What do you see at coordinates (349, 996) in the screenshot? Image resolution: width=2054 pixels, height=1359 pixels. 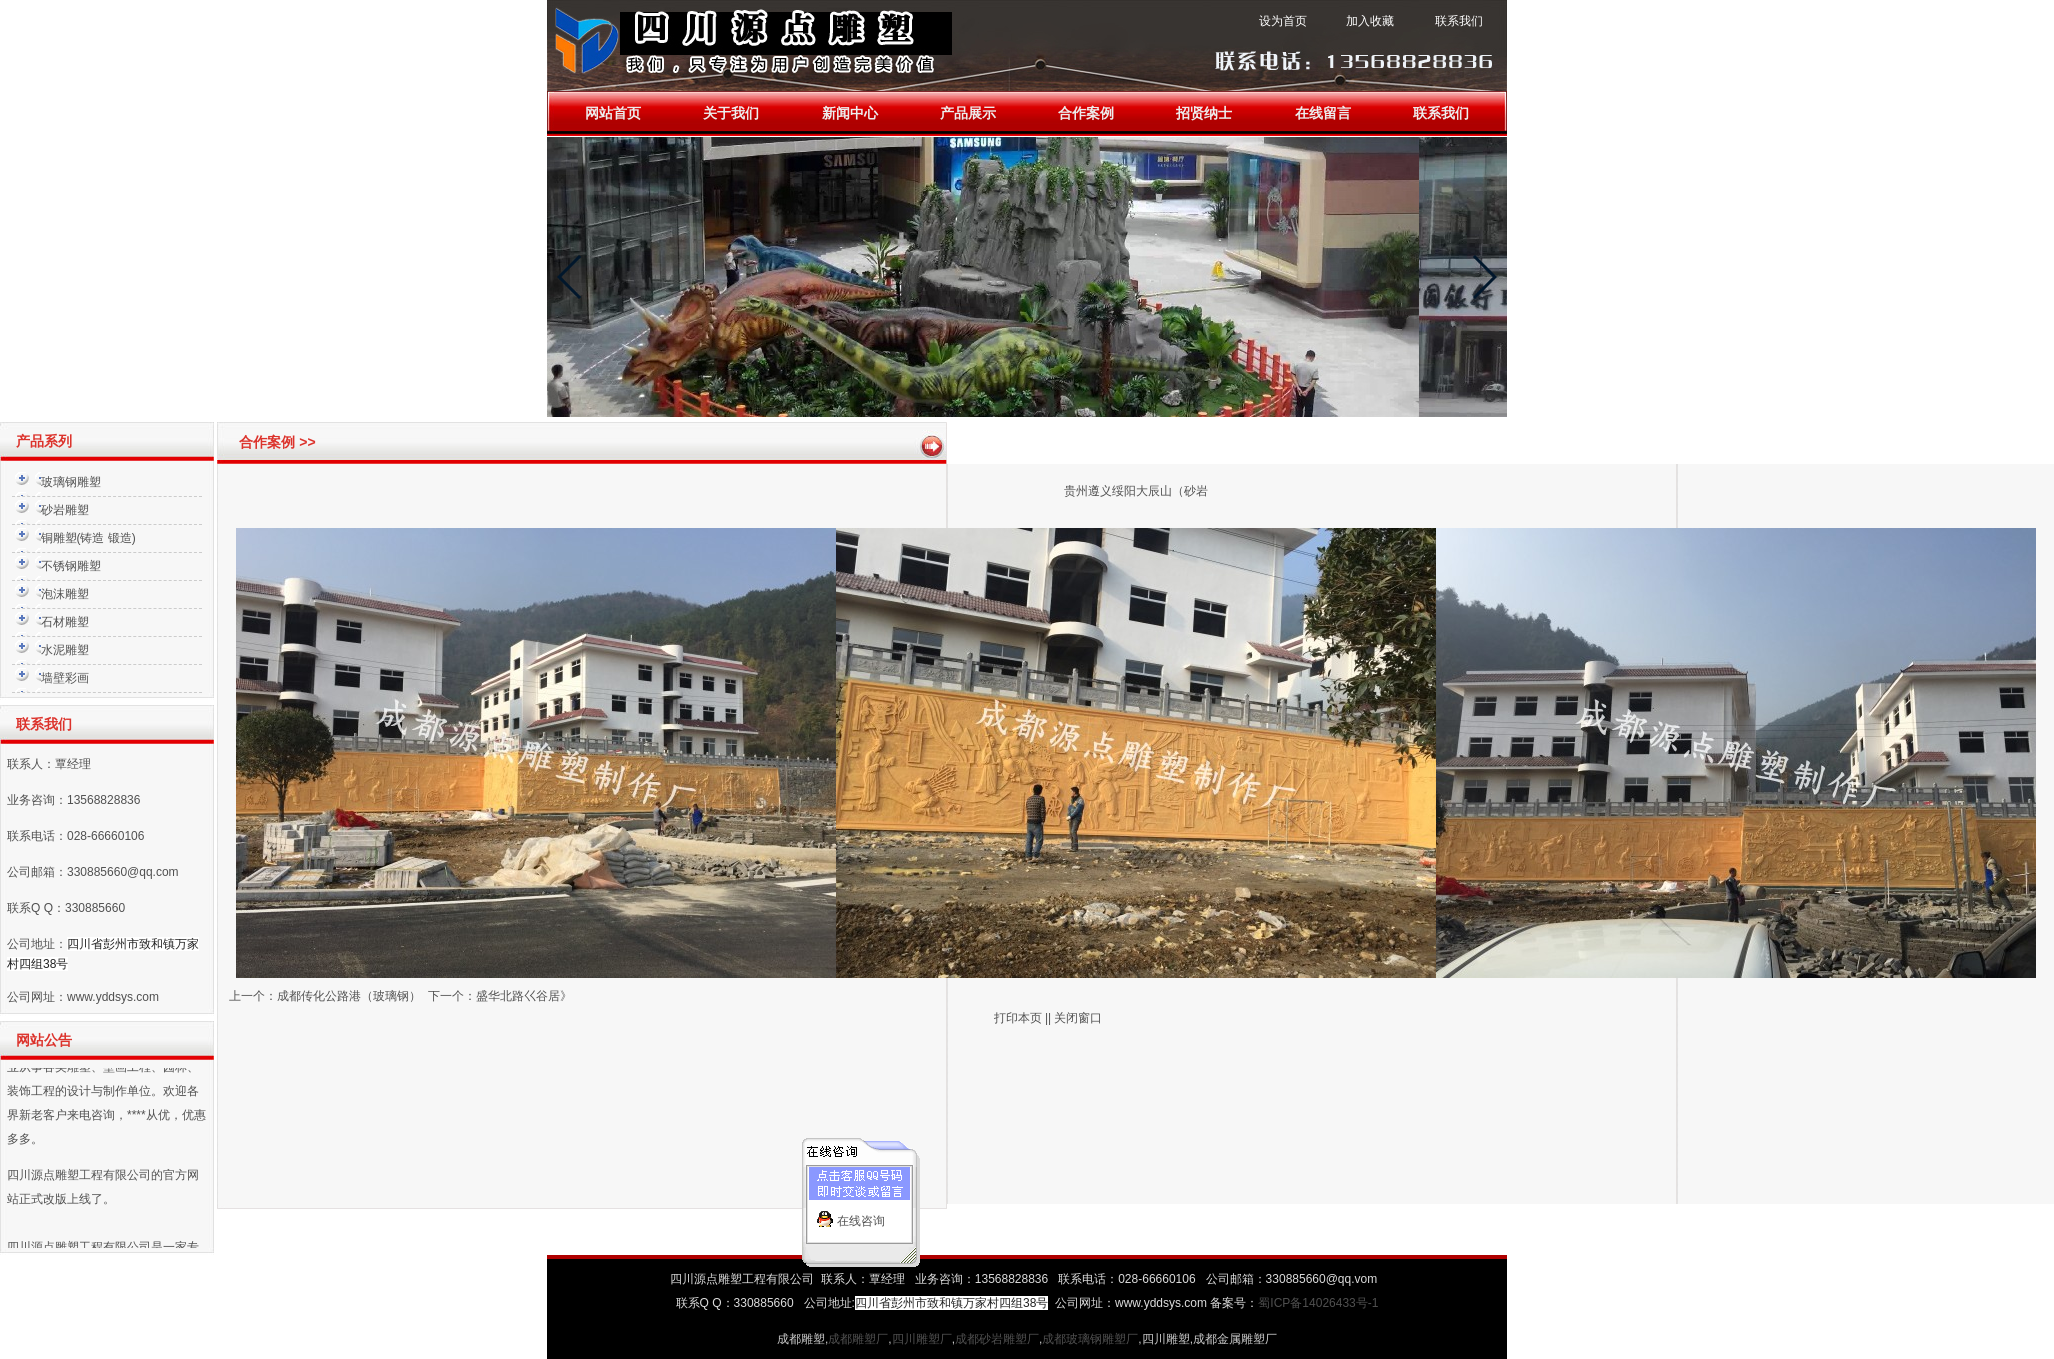 I see `成都传化公路港（玻璃钢）` at bounding box center [349, 996].